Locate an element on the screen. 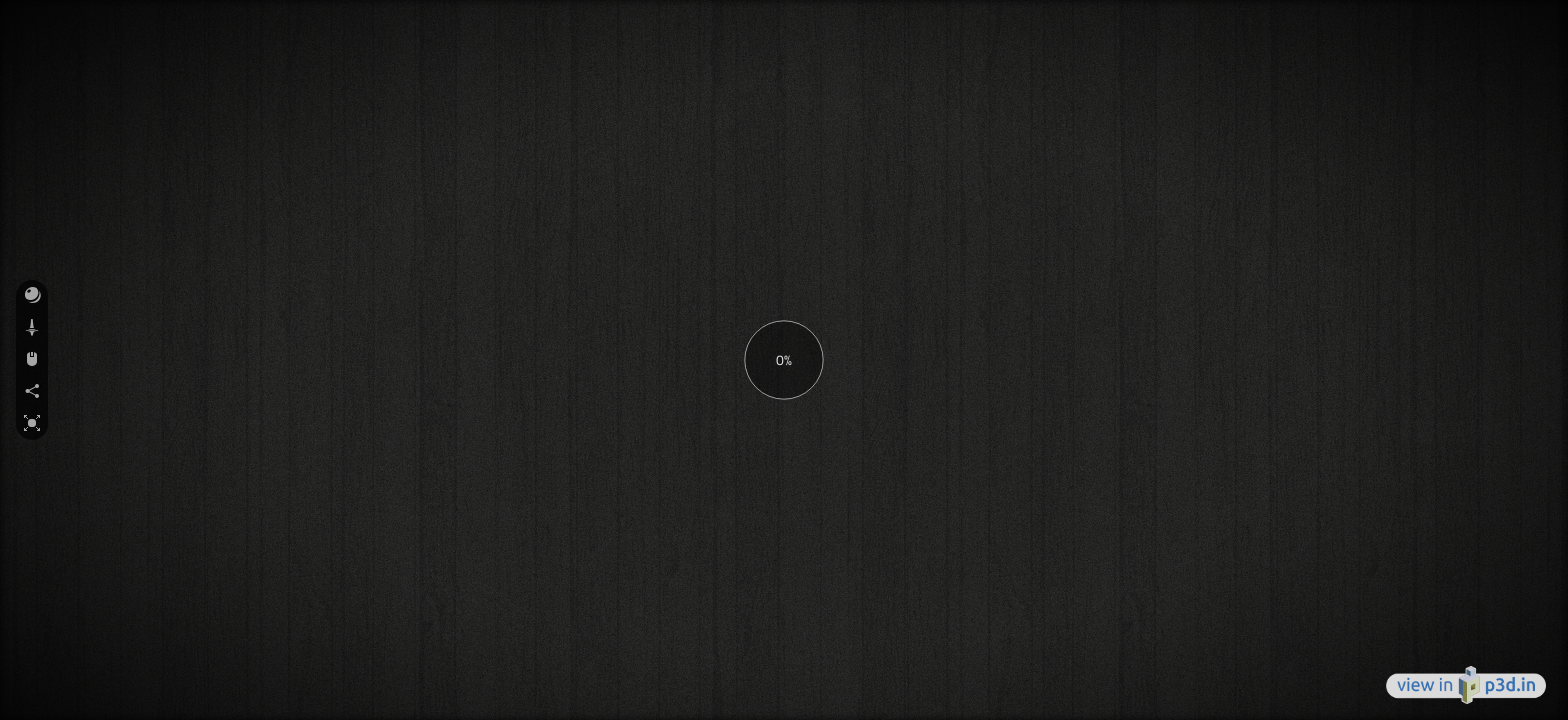 This screenshot has width=1568, height=720. [button] is located at coordinates (32, 296).